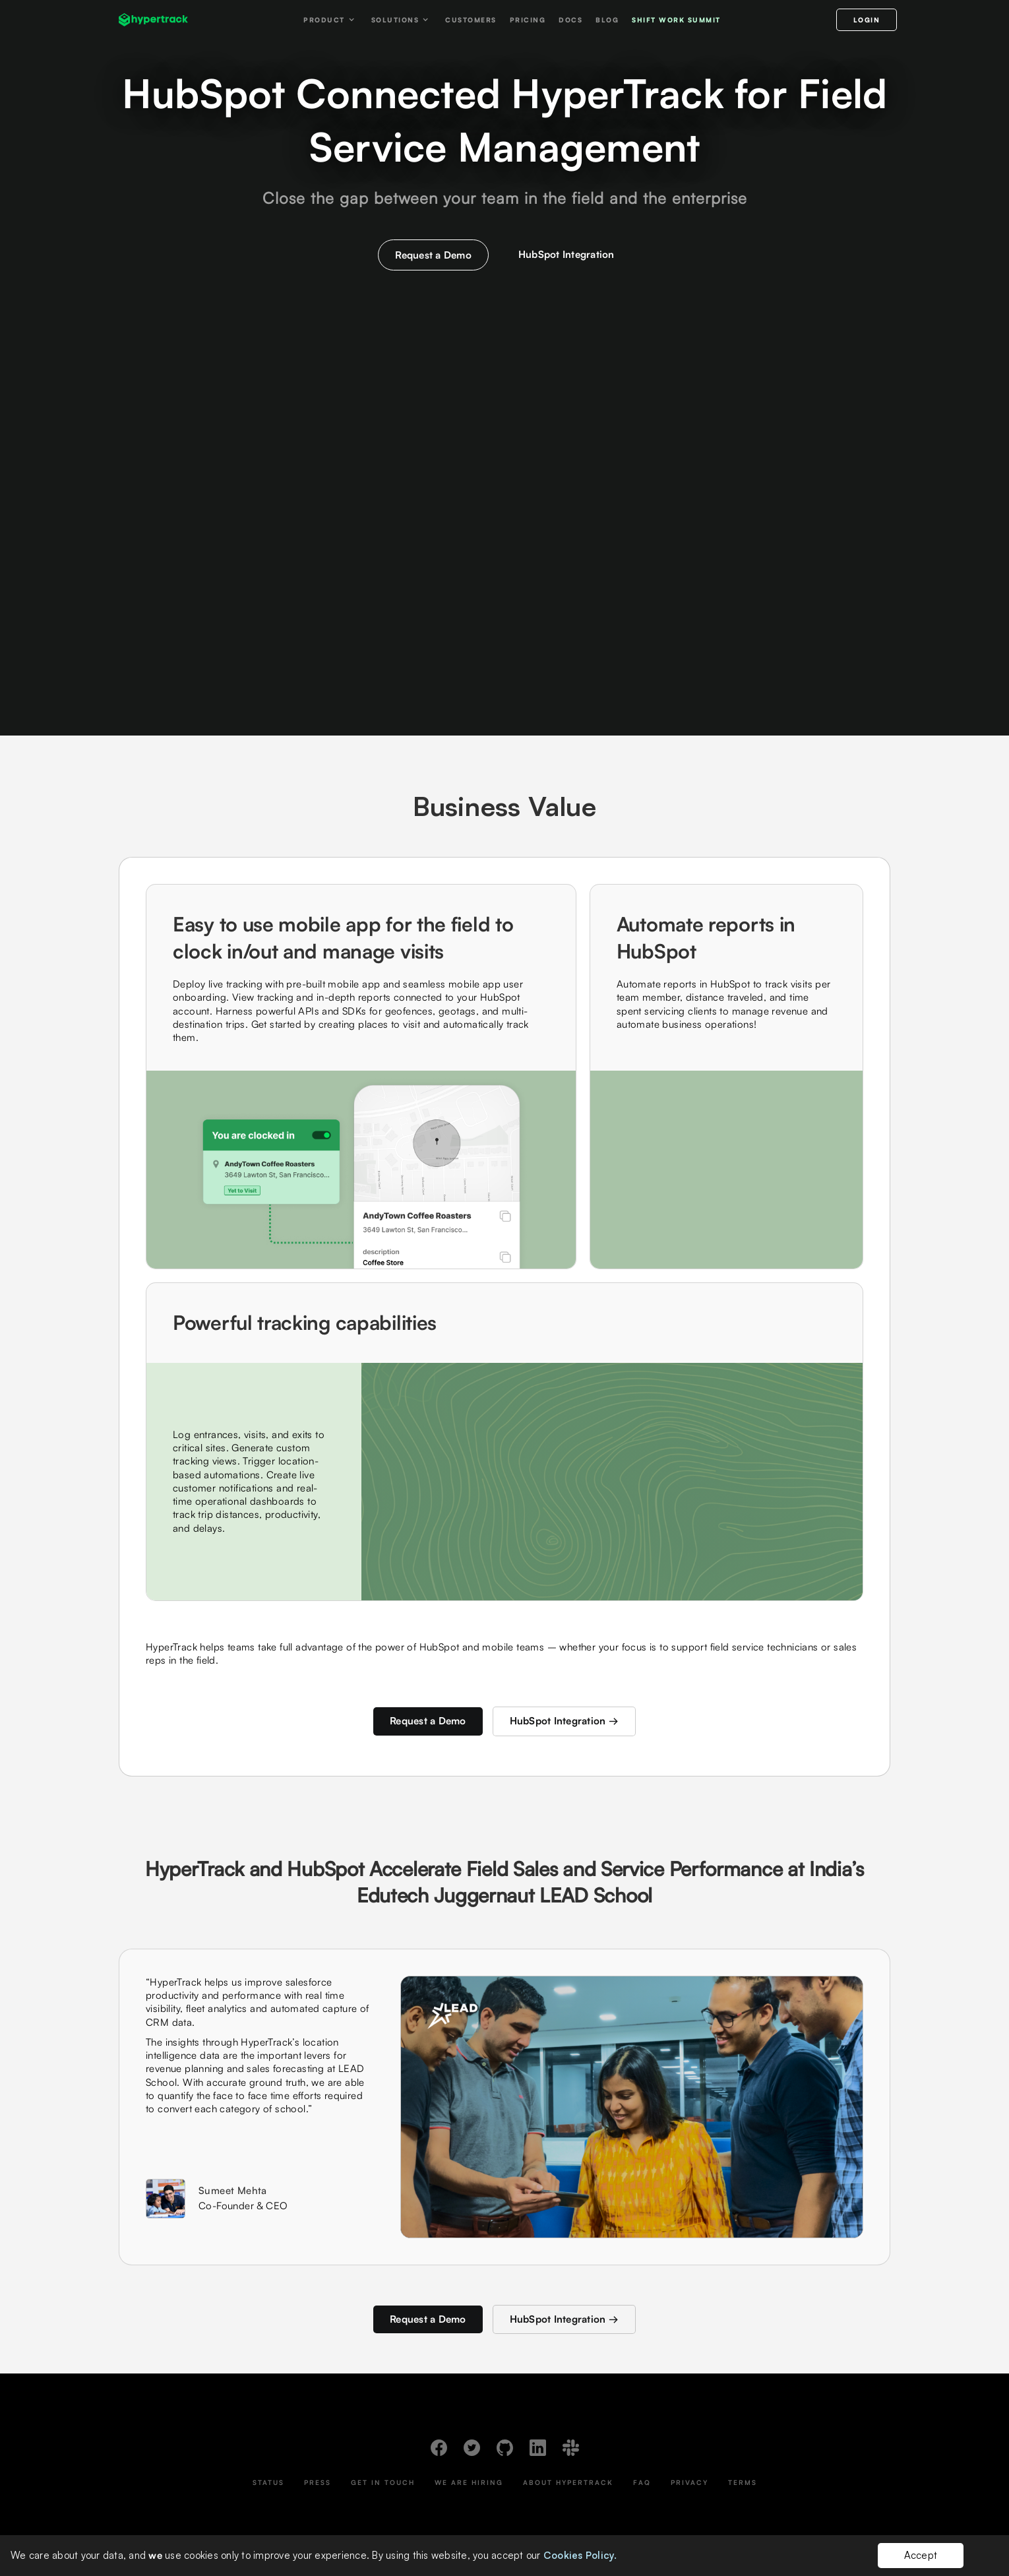 Image resolution: width=1009 pixels, height=2576 pixels. What do you see at coordinates (742, 2482) in the screenshot?
I see `Terms` at bounding box center [742, 2482].